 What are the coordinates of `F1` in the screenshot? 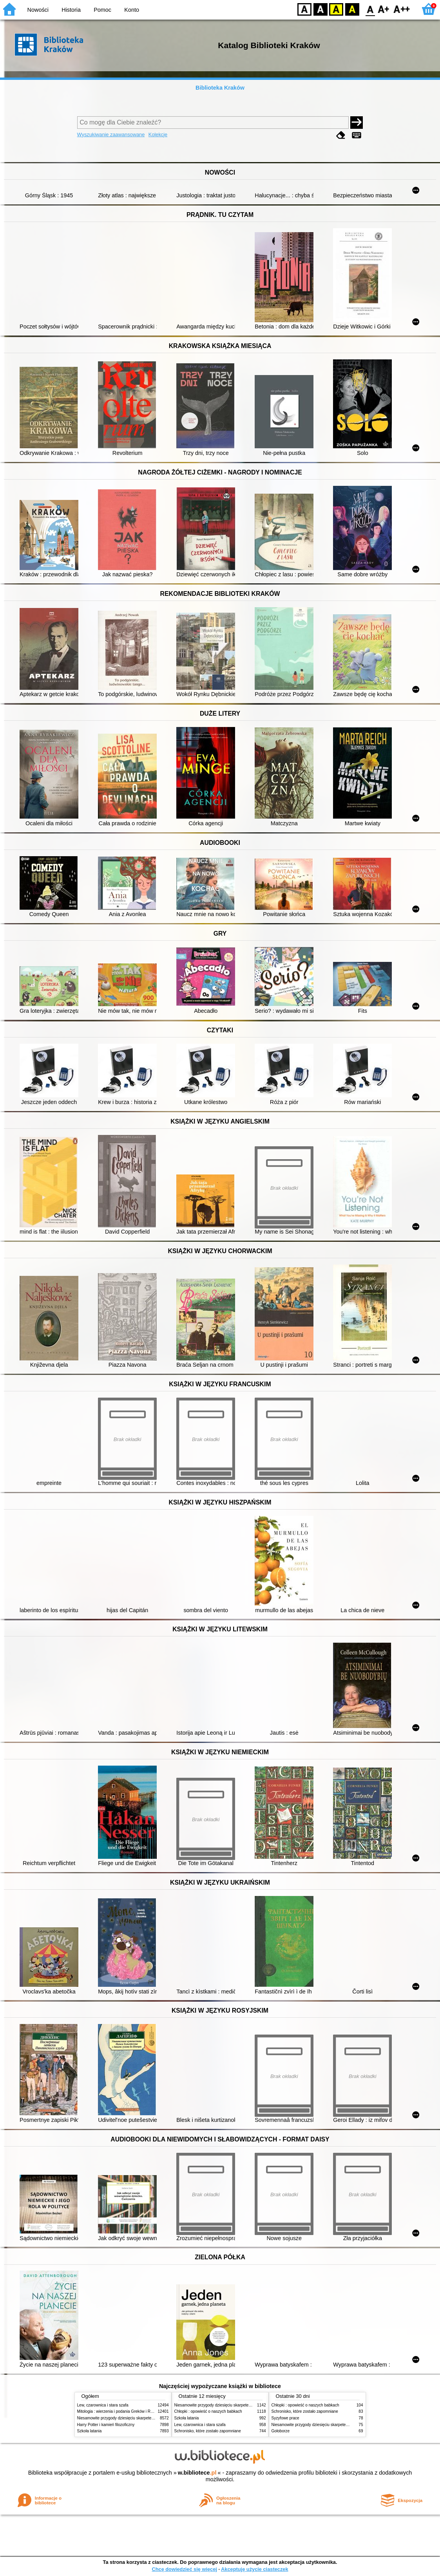 It's located at (383, 8).